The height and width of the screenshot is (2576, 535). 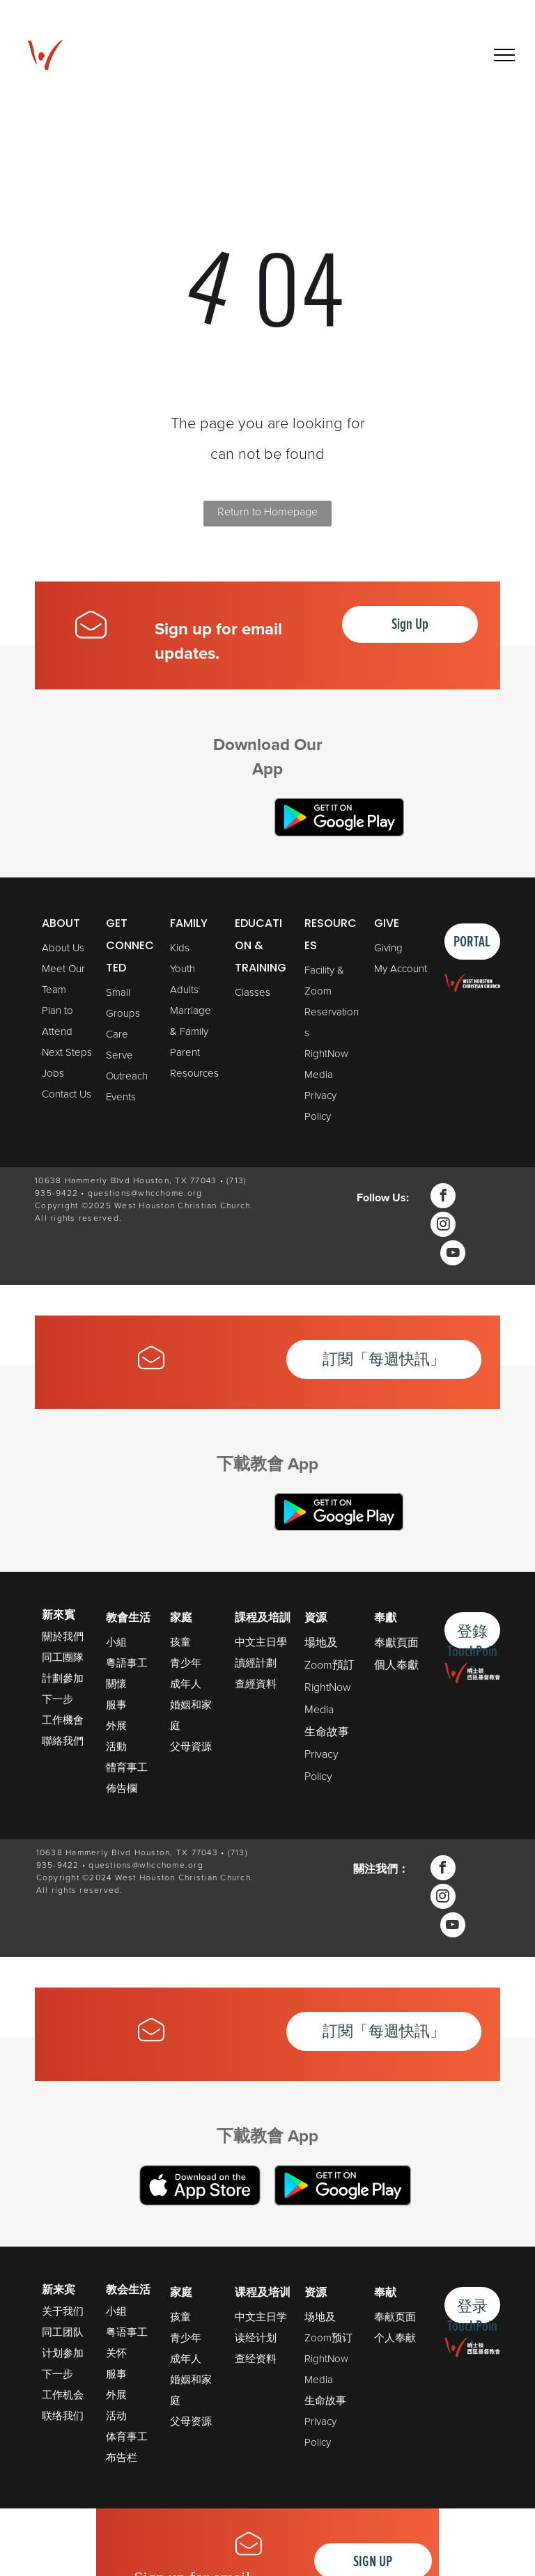 What do you see at coordinates (396, 1665) in the screenshot?
I see `個人奉獻` at bounding box center [396, 1665].